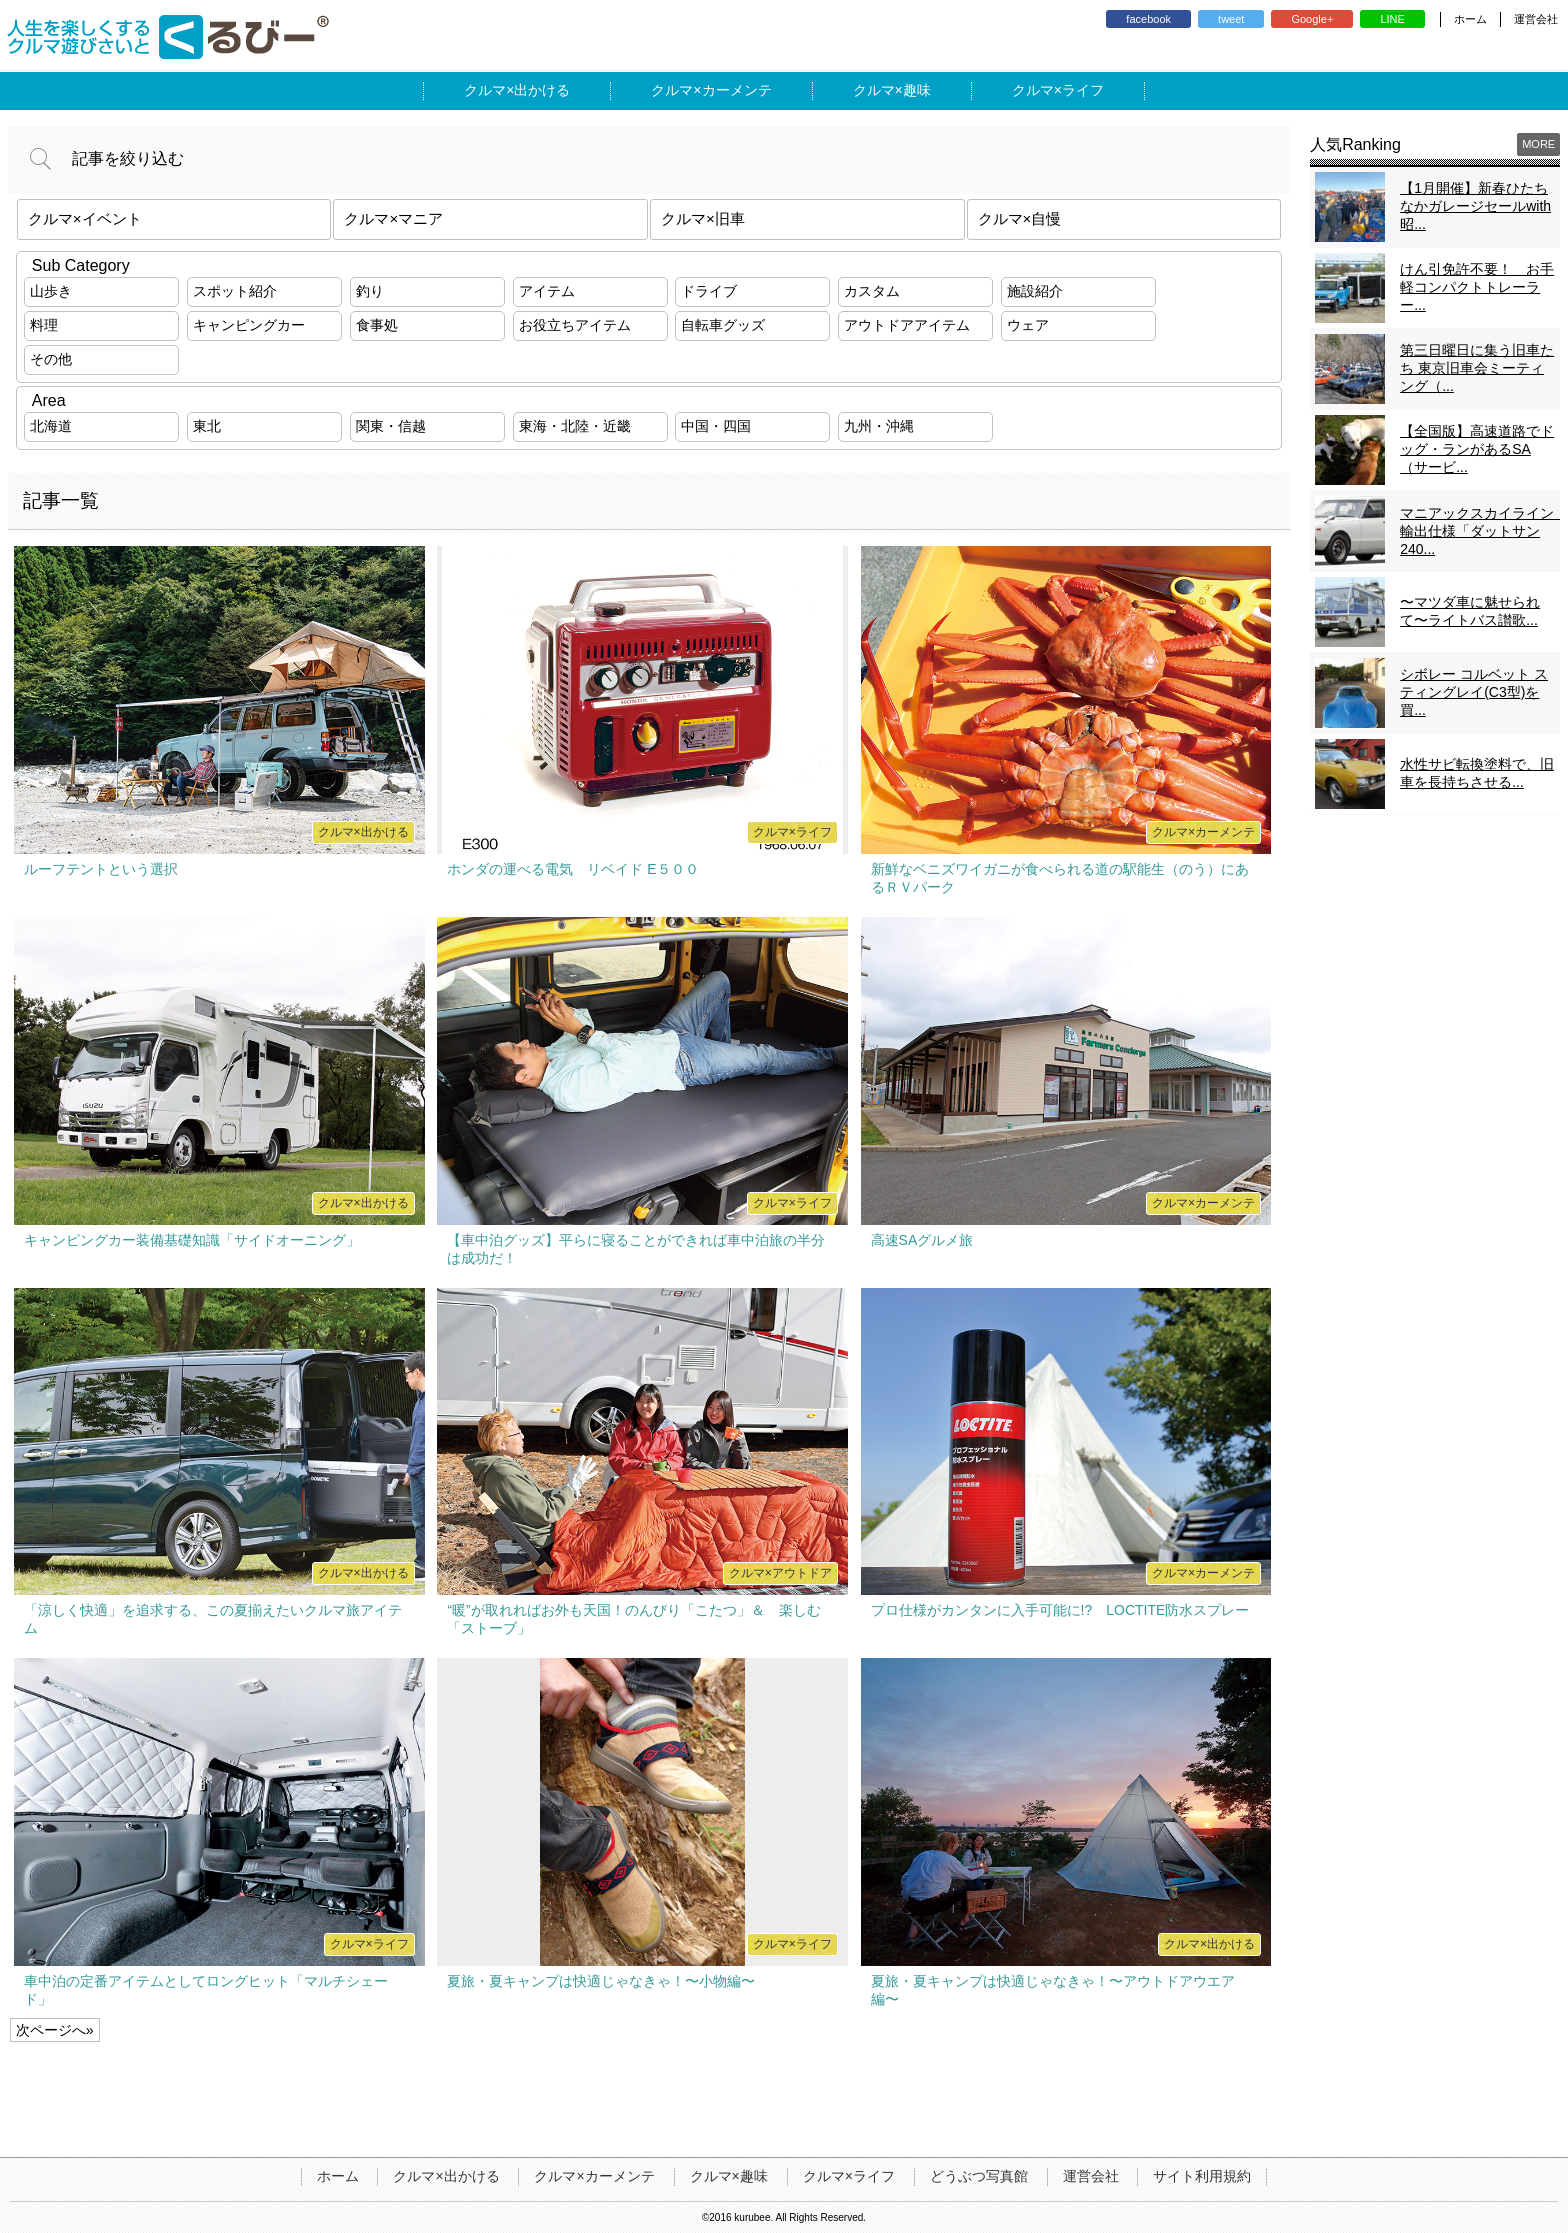  I want to click on クルマ×旧車, so click(703, 218).